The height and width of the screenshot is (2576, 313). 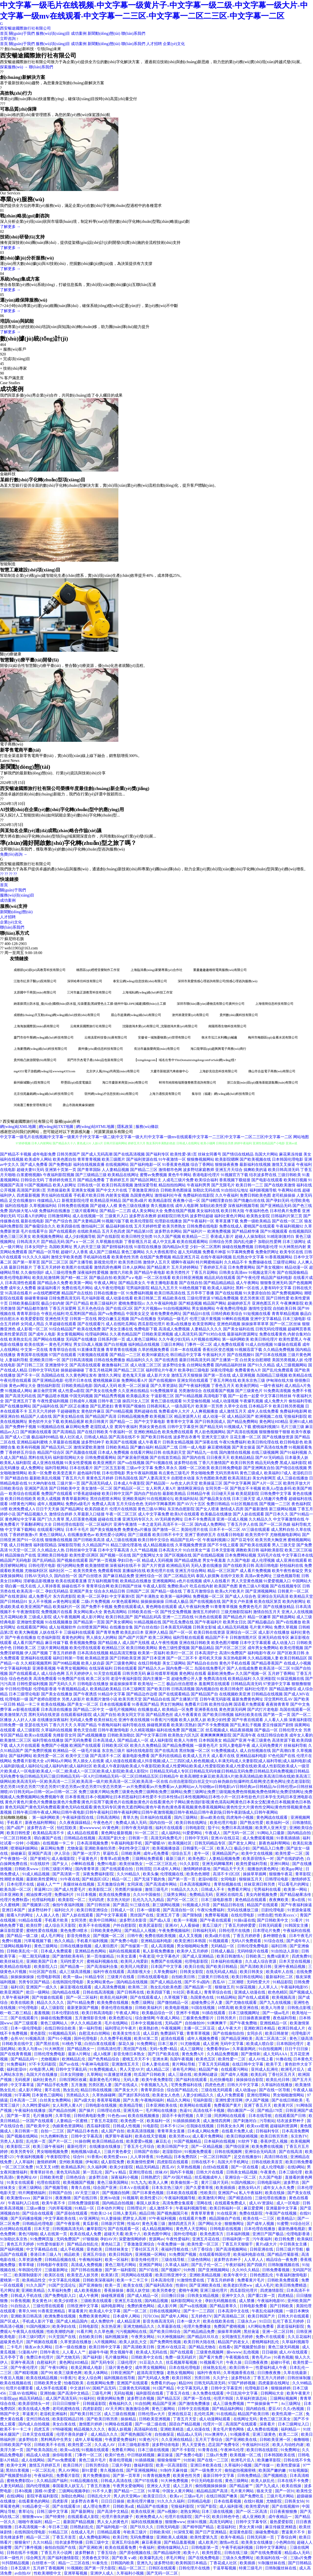 I want to click on 日本成人网站免费, so click(x=203, y=2131).